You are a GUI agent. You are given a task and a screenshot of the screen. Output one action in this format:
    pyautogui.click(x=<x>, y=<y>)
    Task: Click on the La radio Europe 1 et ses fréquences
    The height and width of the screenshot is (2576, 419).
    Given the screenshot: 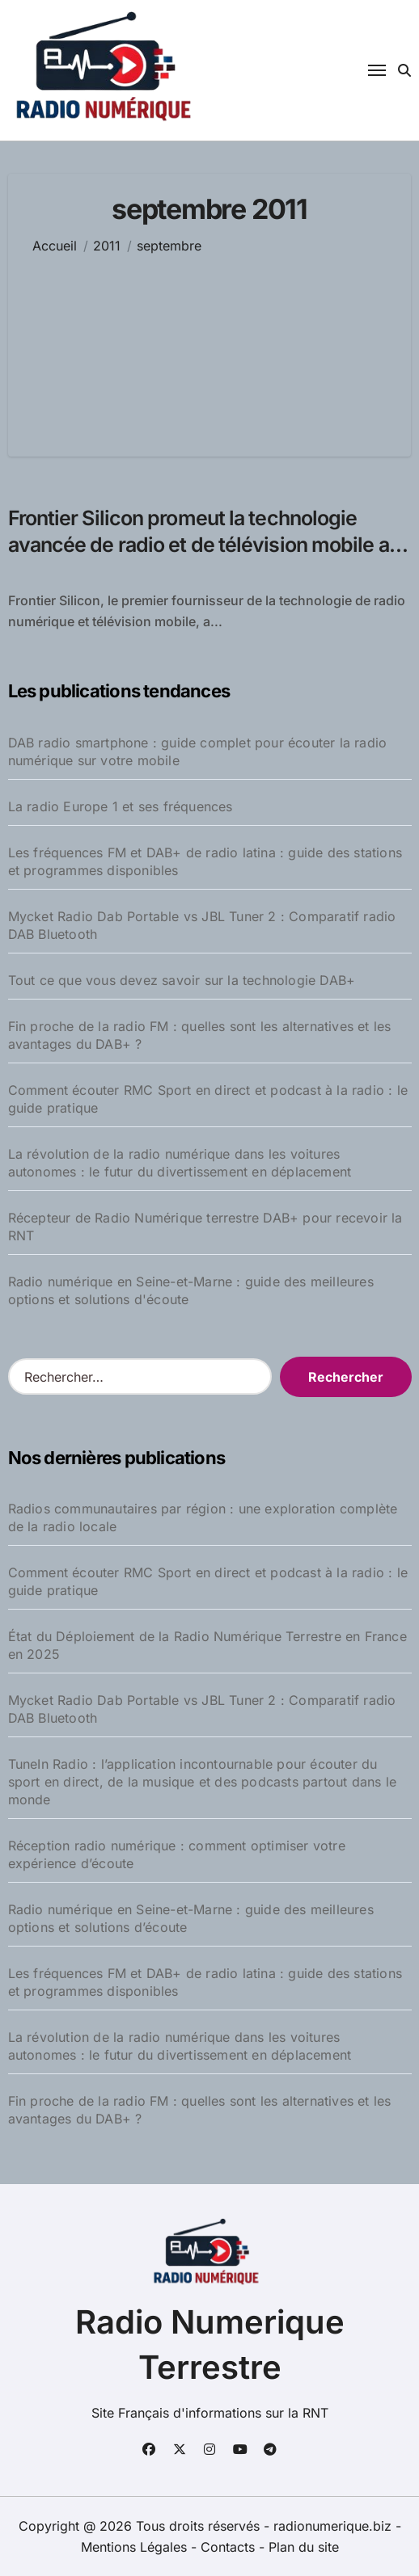 What is the action you would take?
    pyautogui.click(x=120, y=806)
    